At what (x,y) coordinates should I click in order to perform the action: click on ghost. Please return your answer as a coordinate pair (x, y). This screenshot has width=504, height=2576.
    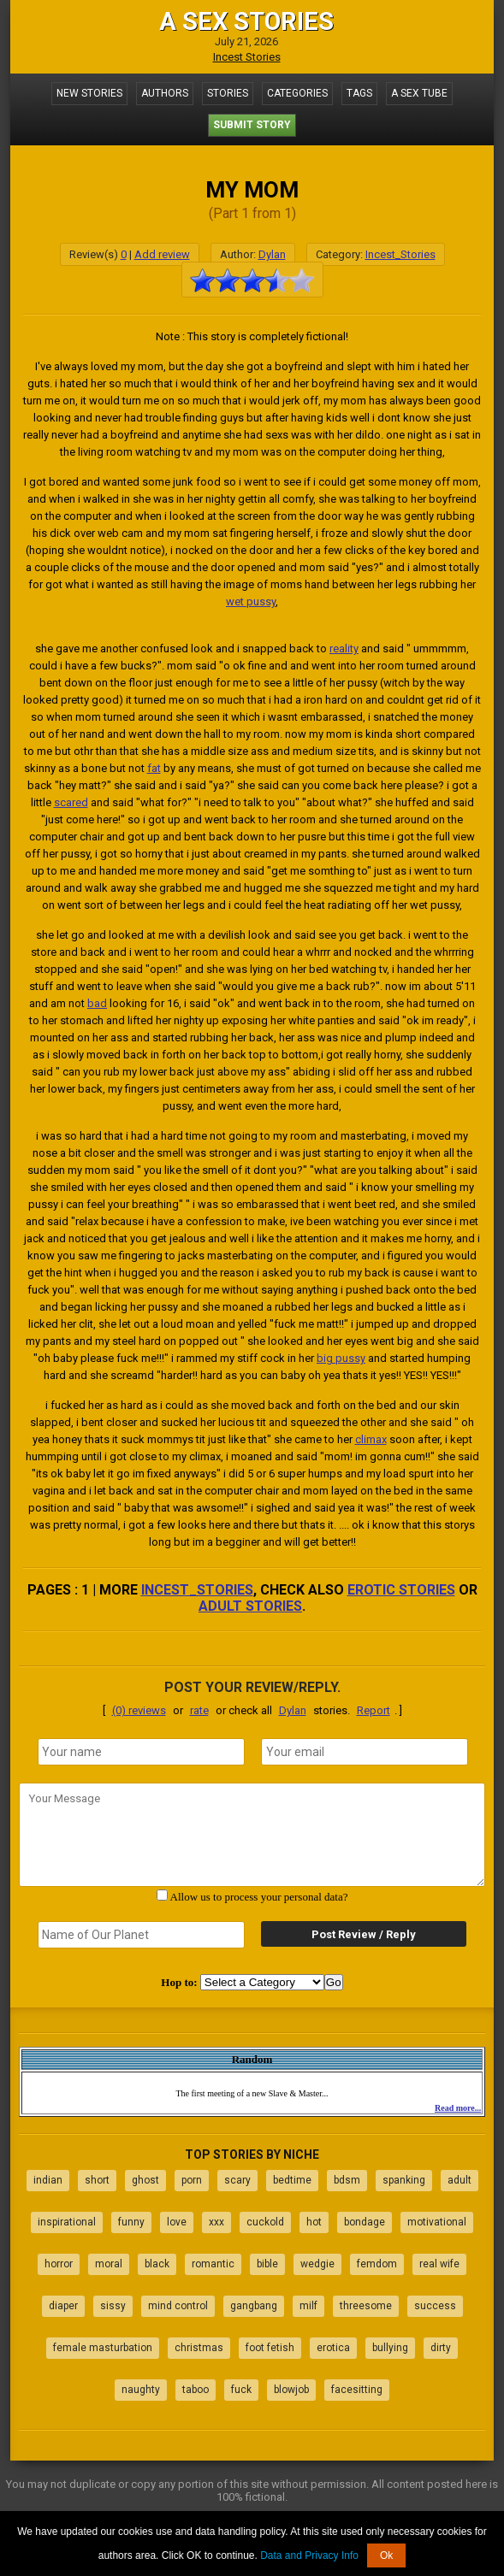
    Looking at the image, I should click on (145, 2180).